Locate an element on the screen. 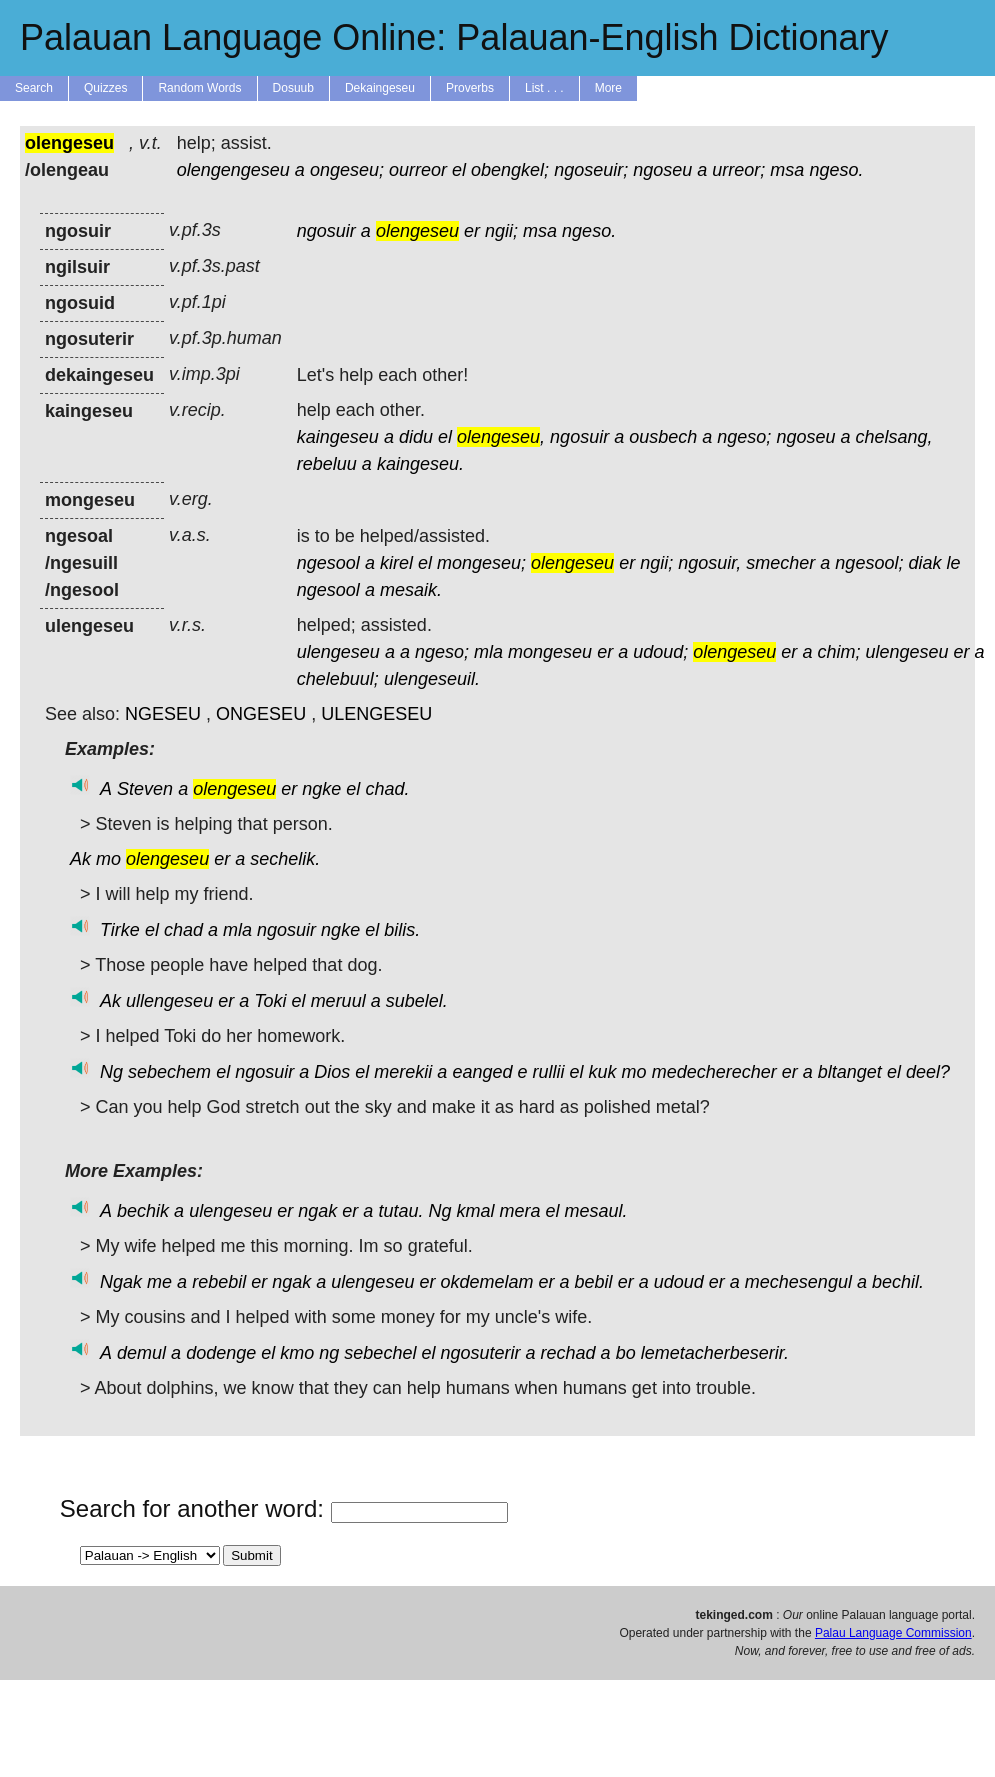  ONGESEU is located at coordinates (261, 714).